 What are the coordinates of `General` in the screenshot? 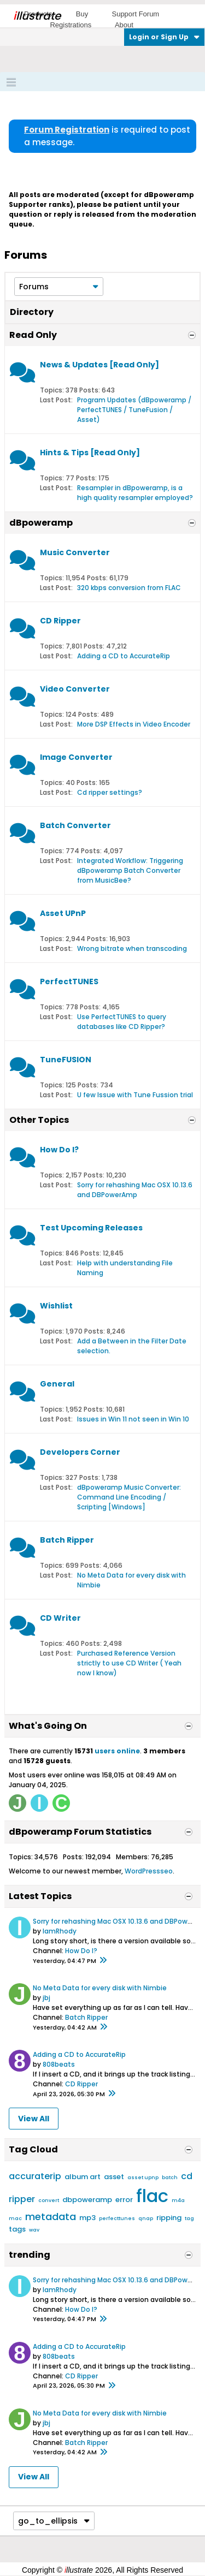 It's located at (57, 1383).